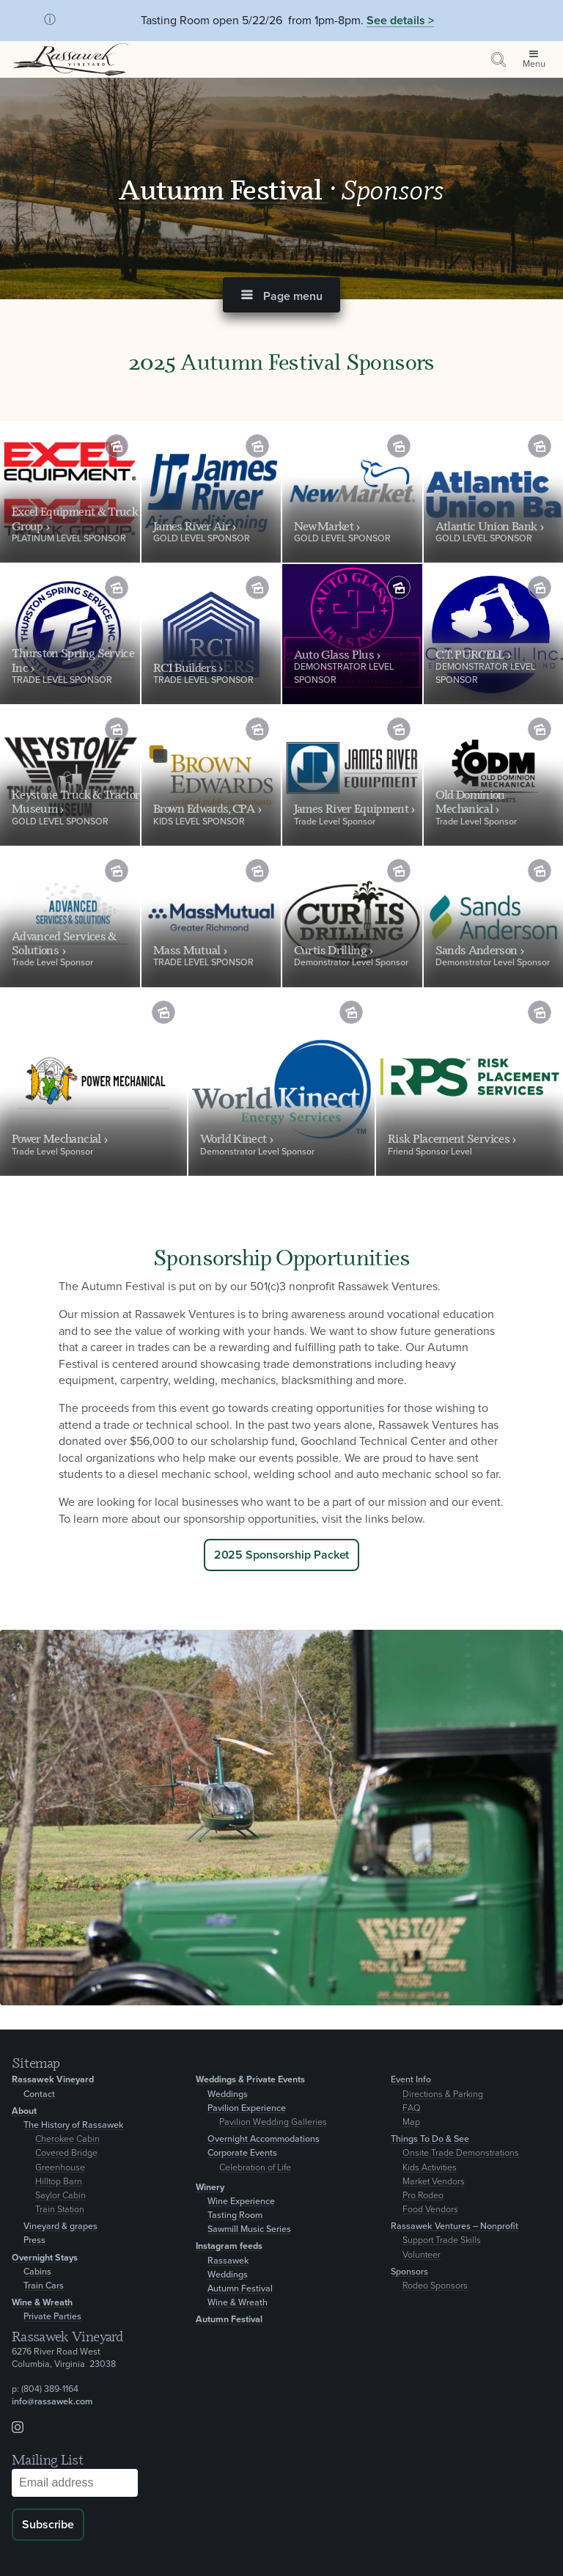 Image resolution: width=563 pixels, height=2576 pixels. What do you see at coordinates (246, 2108) in the screenshot?
I see `Pavilion Experience` at bounding box center [246, 2108].